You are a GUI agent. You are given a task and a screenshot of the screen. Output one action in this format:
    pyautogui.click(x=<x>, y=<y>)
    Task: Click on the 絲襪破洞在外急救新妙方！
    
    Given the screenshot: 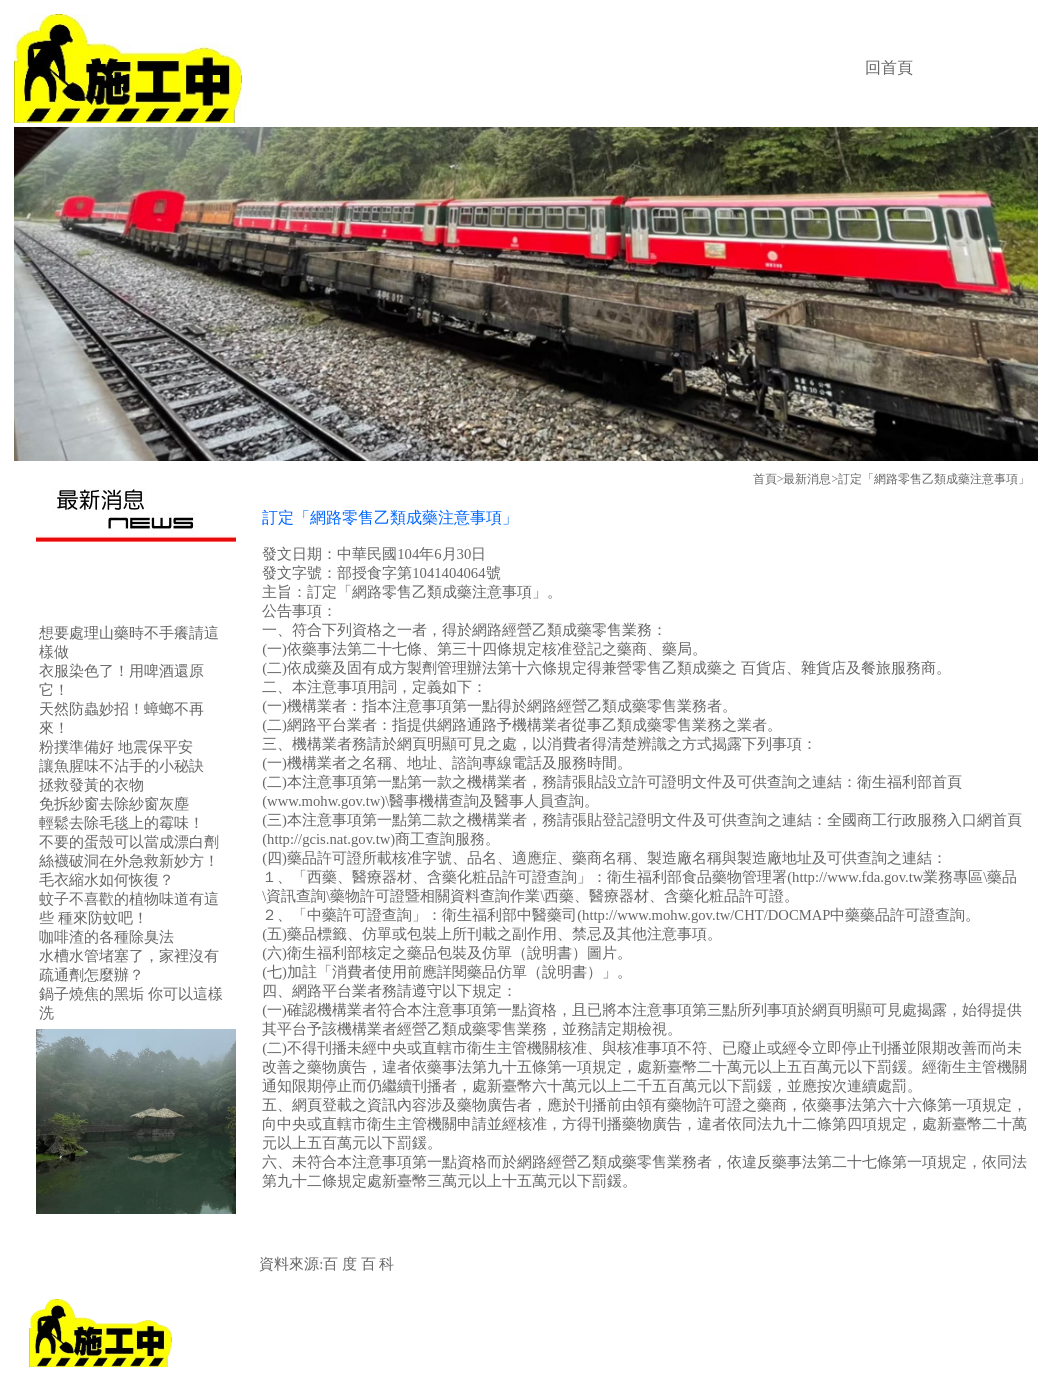 What is the action you would take?
    pyautogui.click(x=129, y=861)
    